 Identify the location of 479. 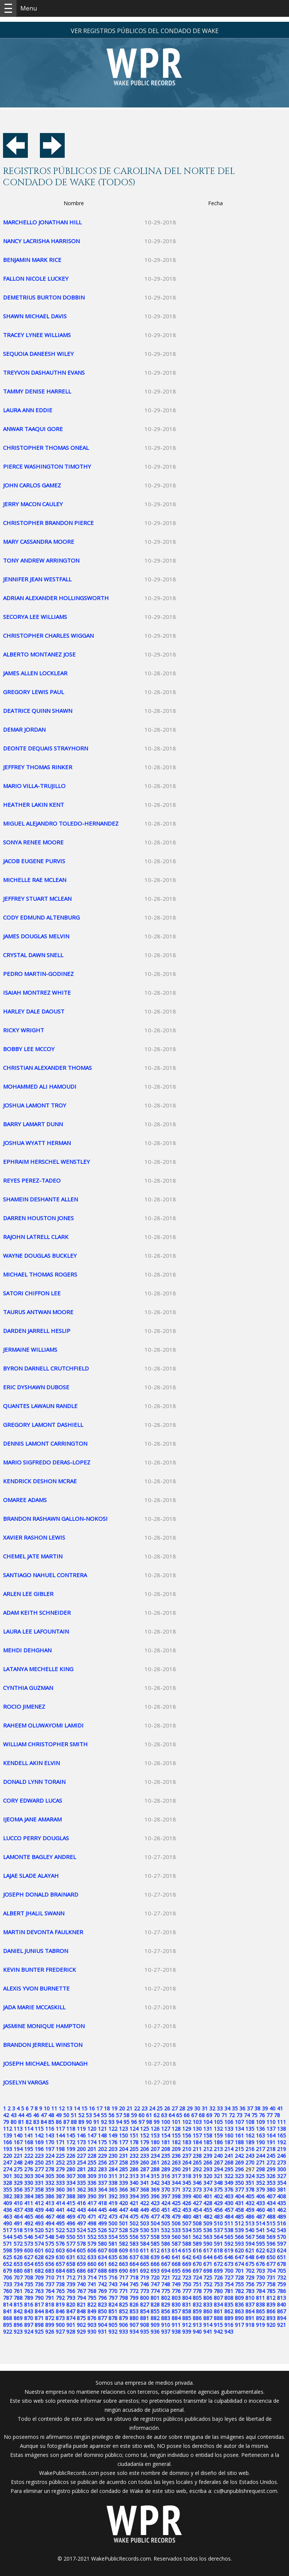
(176, 2216).